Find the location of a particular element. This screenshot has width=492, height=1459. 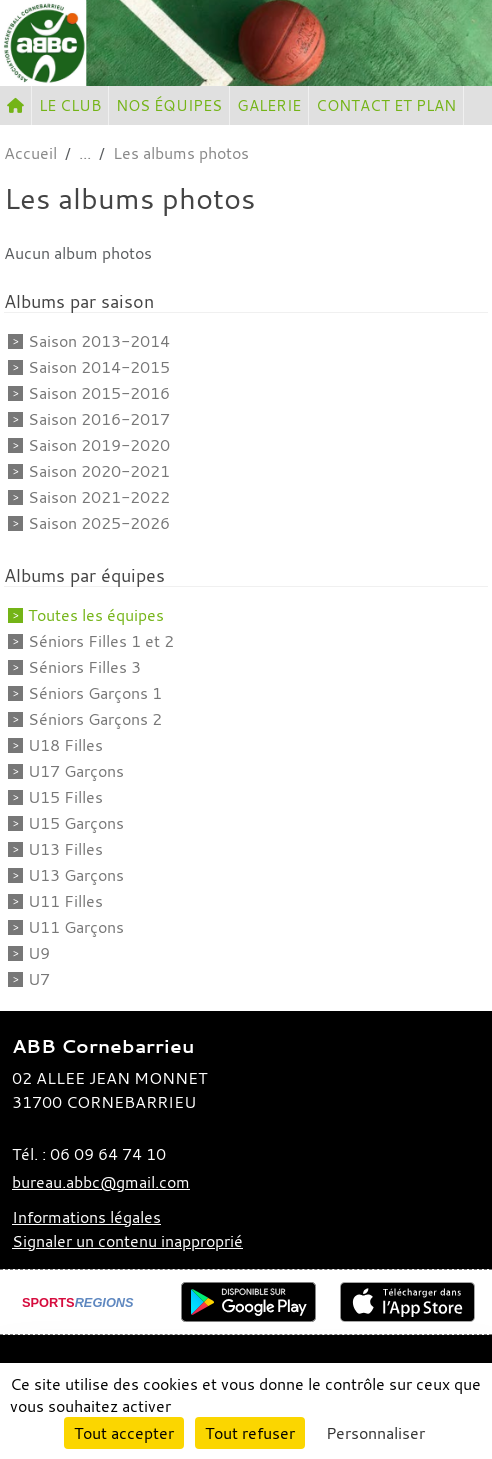

U9 is located at coordinates (39, 953).